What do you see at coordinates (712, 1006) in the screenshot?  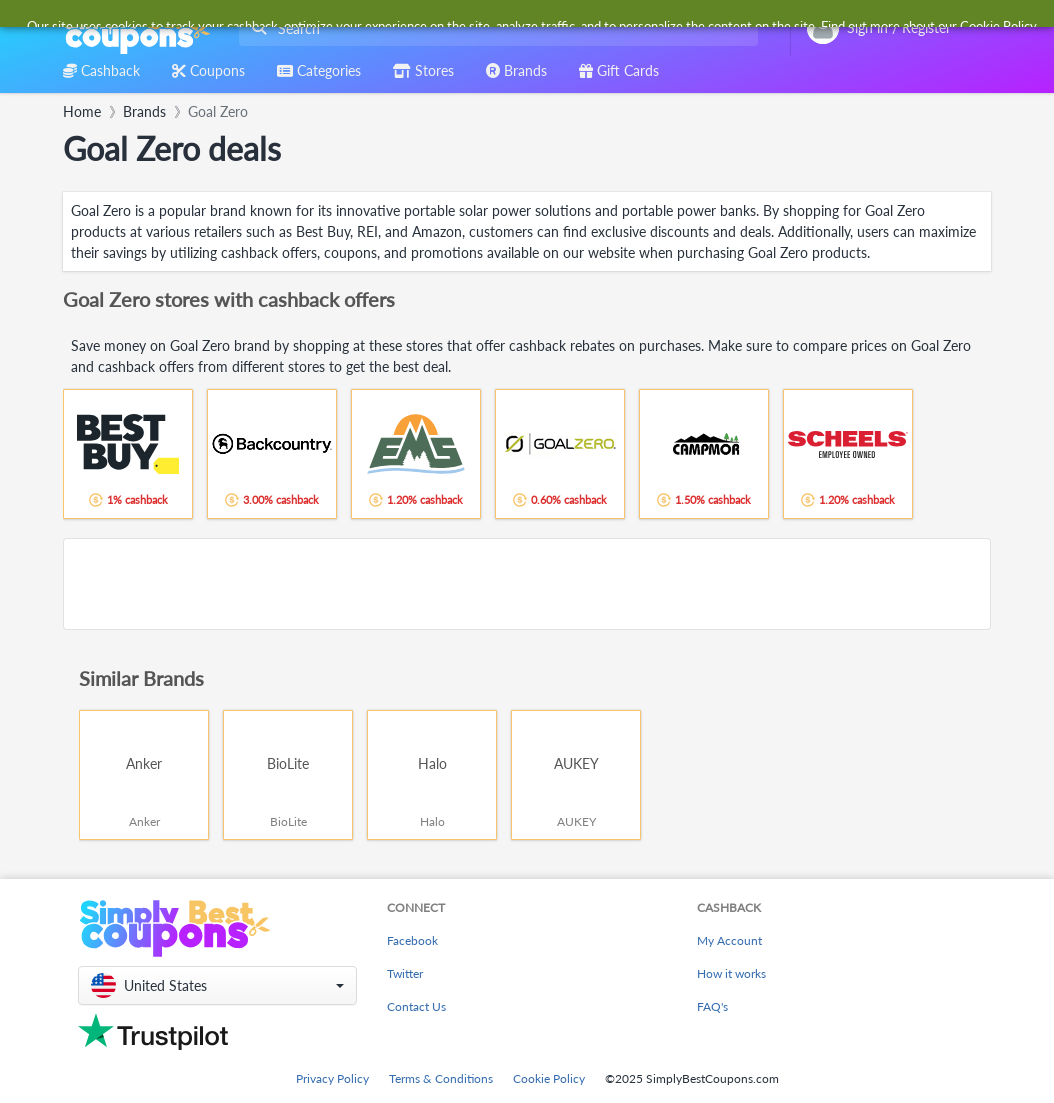 I see `FAQ's` at bounding box center [712, 1006].